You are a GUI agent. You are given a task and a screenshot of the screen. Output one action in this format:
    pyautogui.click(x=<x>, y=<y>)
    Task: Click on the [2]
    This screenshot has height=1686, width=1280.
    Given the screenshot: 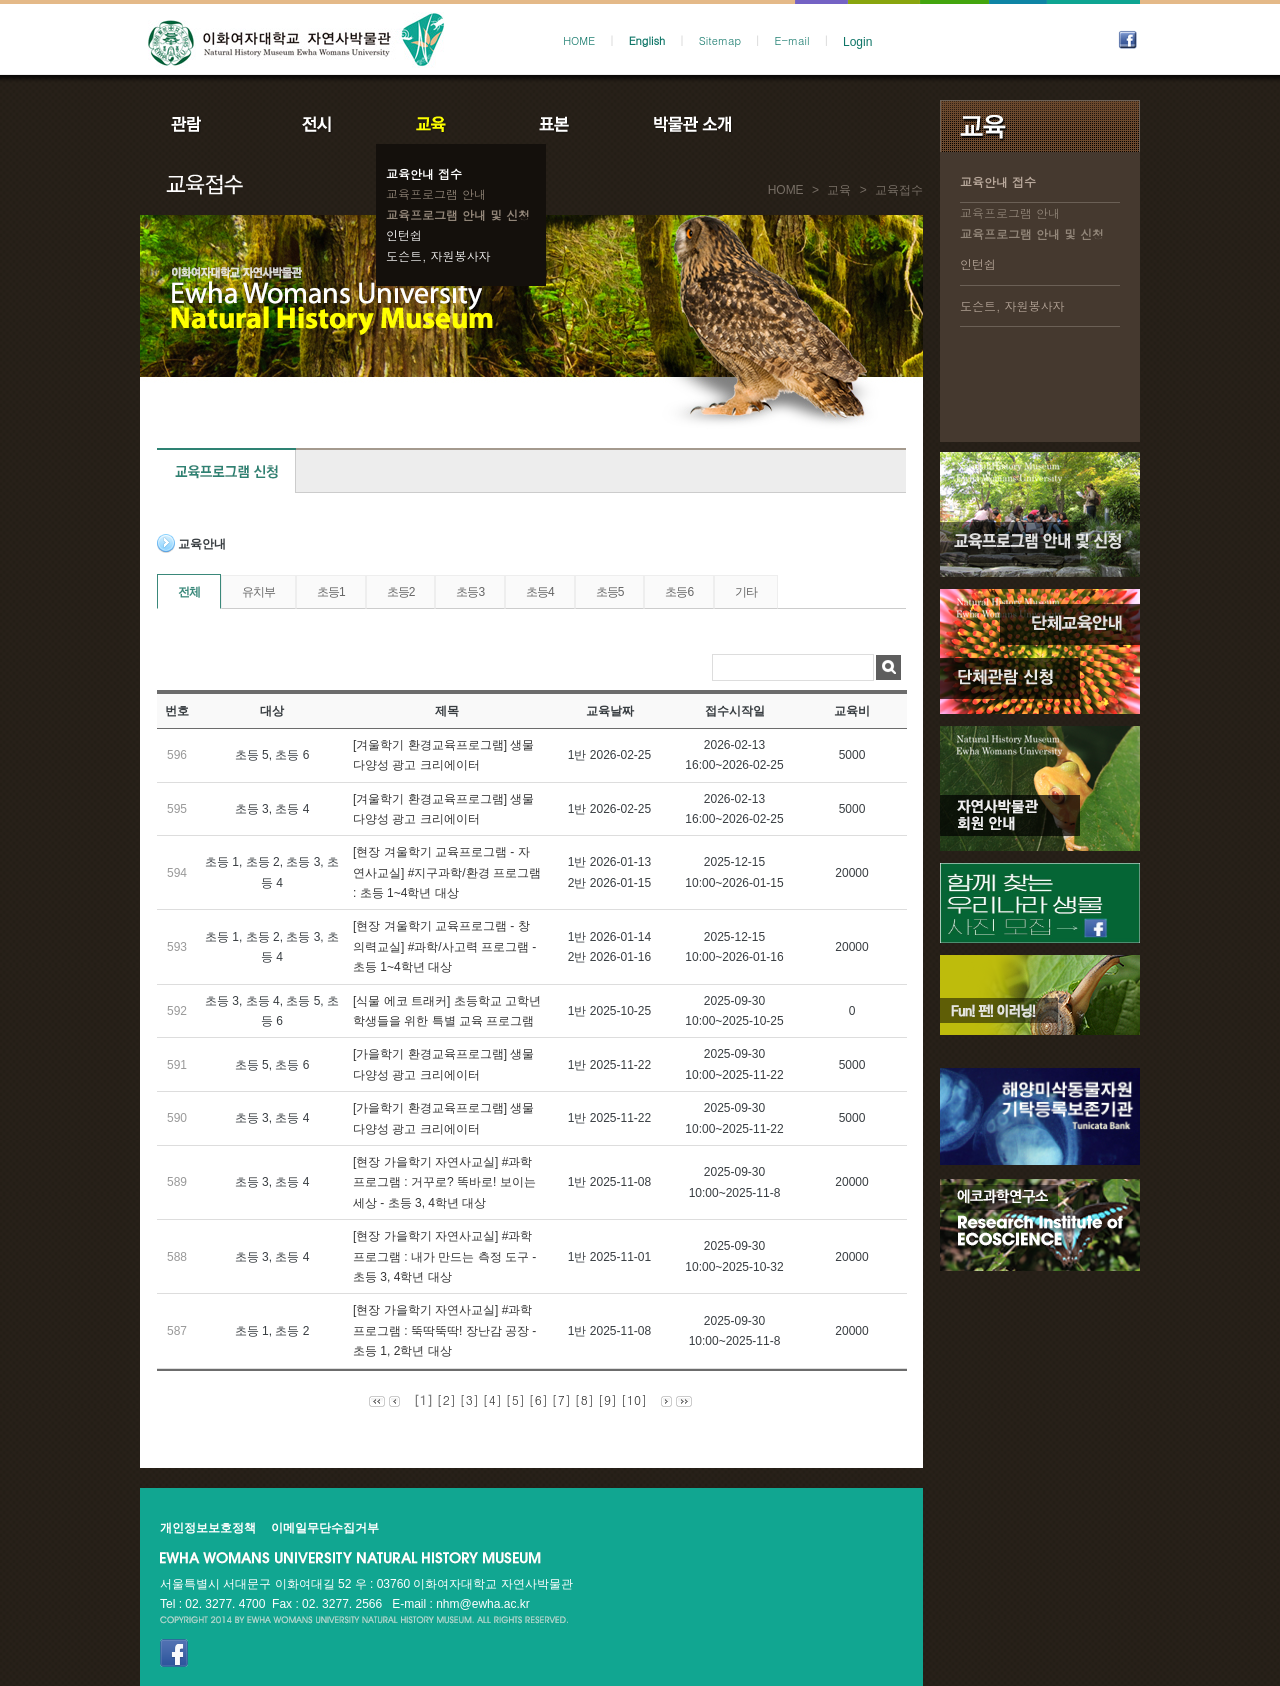 What is the action you would take?
    pyautogui.click(x=446, y=1399)
    